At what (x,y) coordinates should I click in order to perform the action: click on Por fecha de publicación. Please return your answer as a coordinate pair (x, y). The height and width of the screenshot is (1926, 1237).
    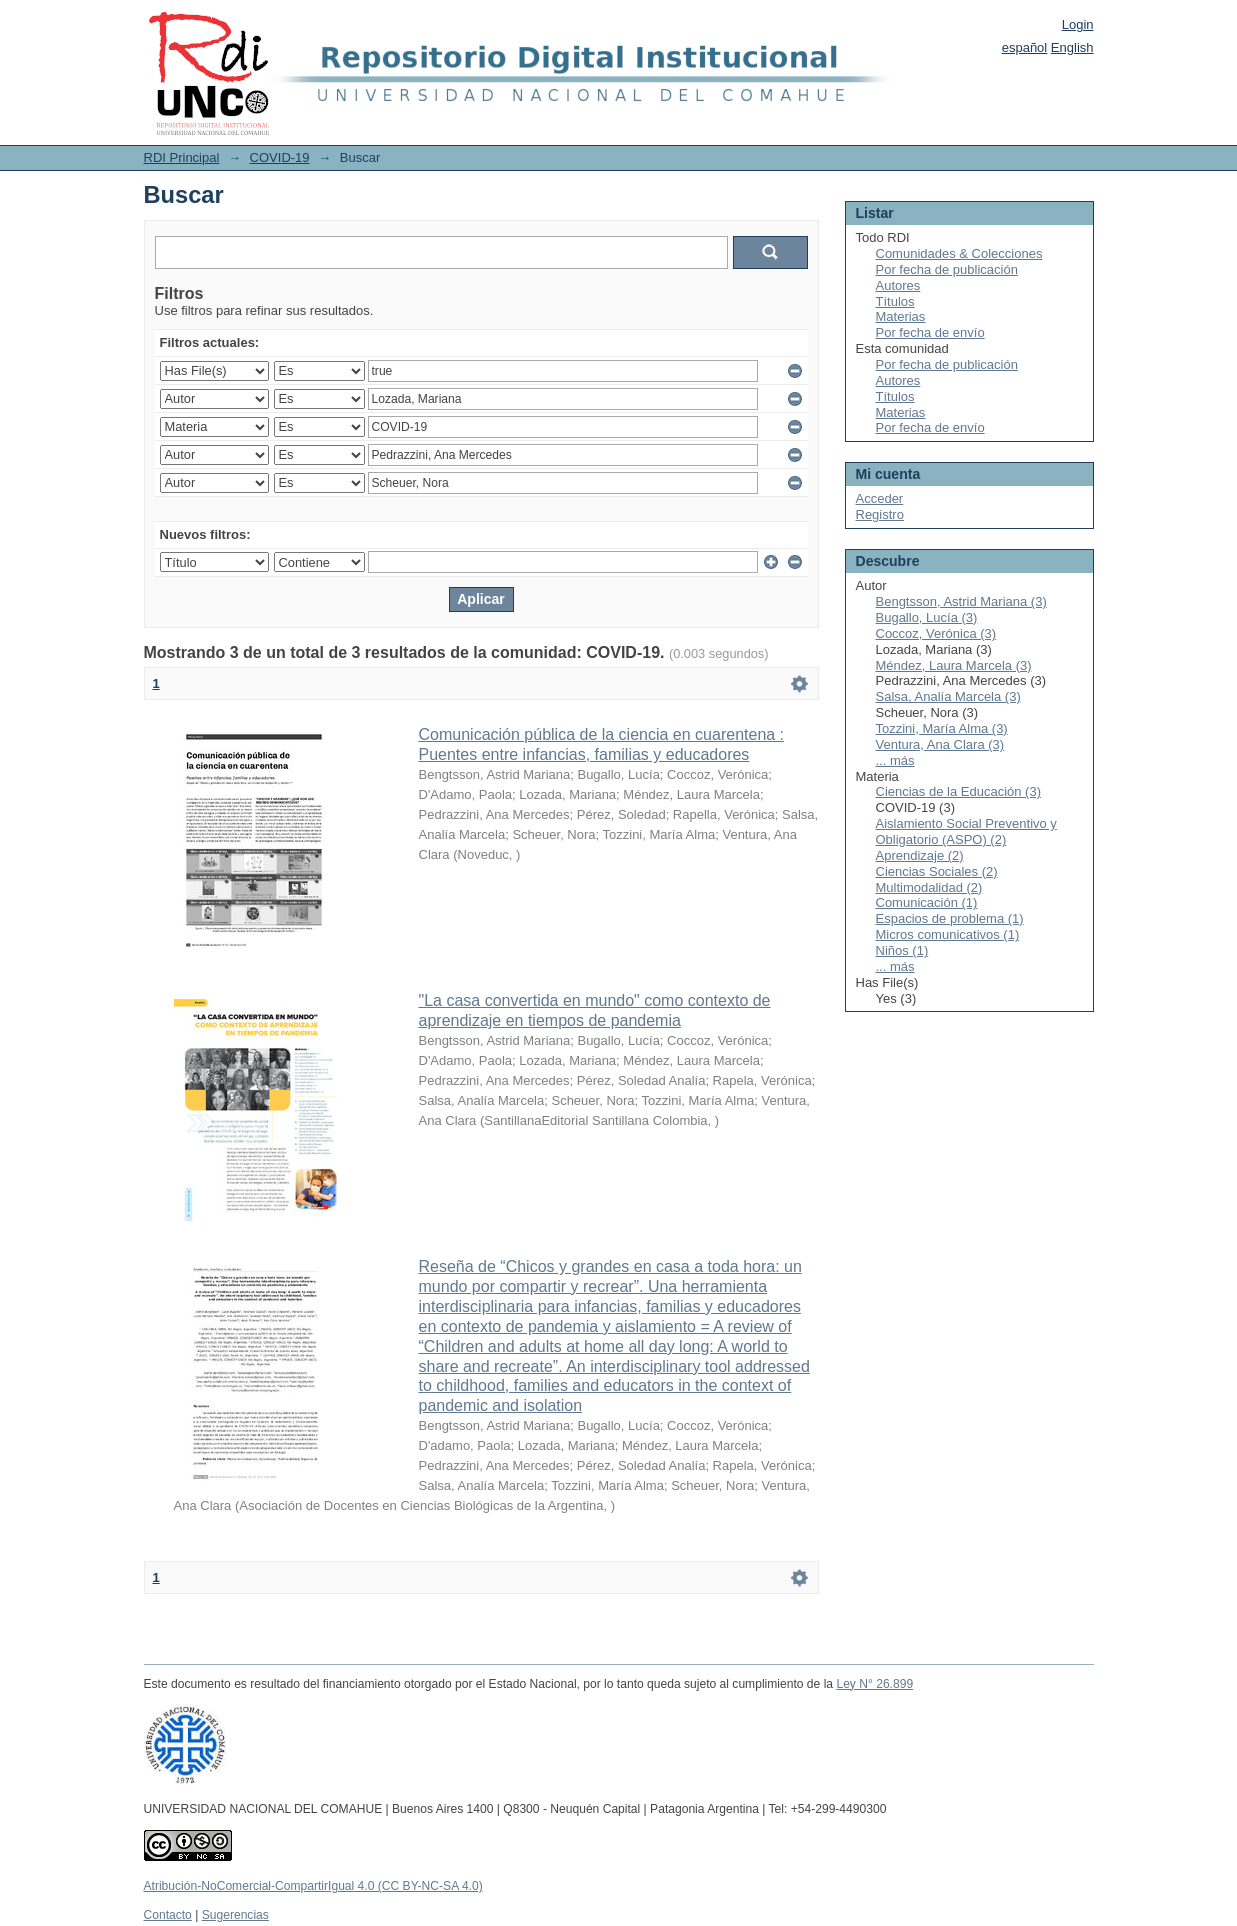
    Looking at the image, I should click on (947, 269).